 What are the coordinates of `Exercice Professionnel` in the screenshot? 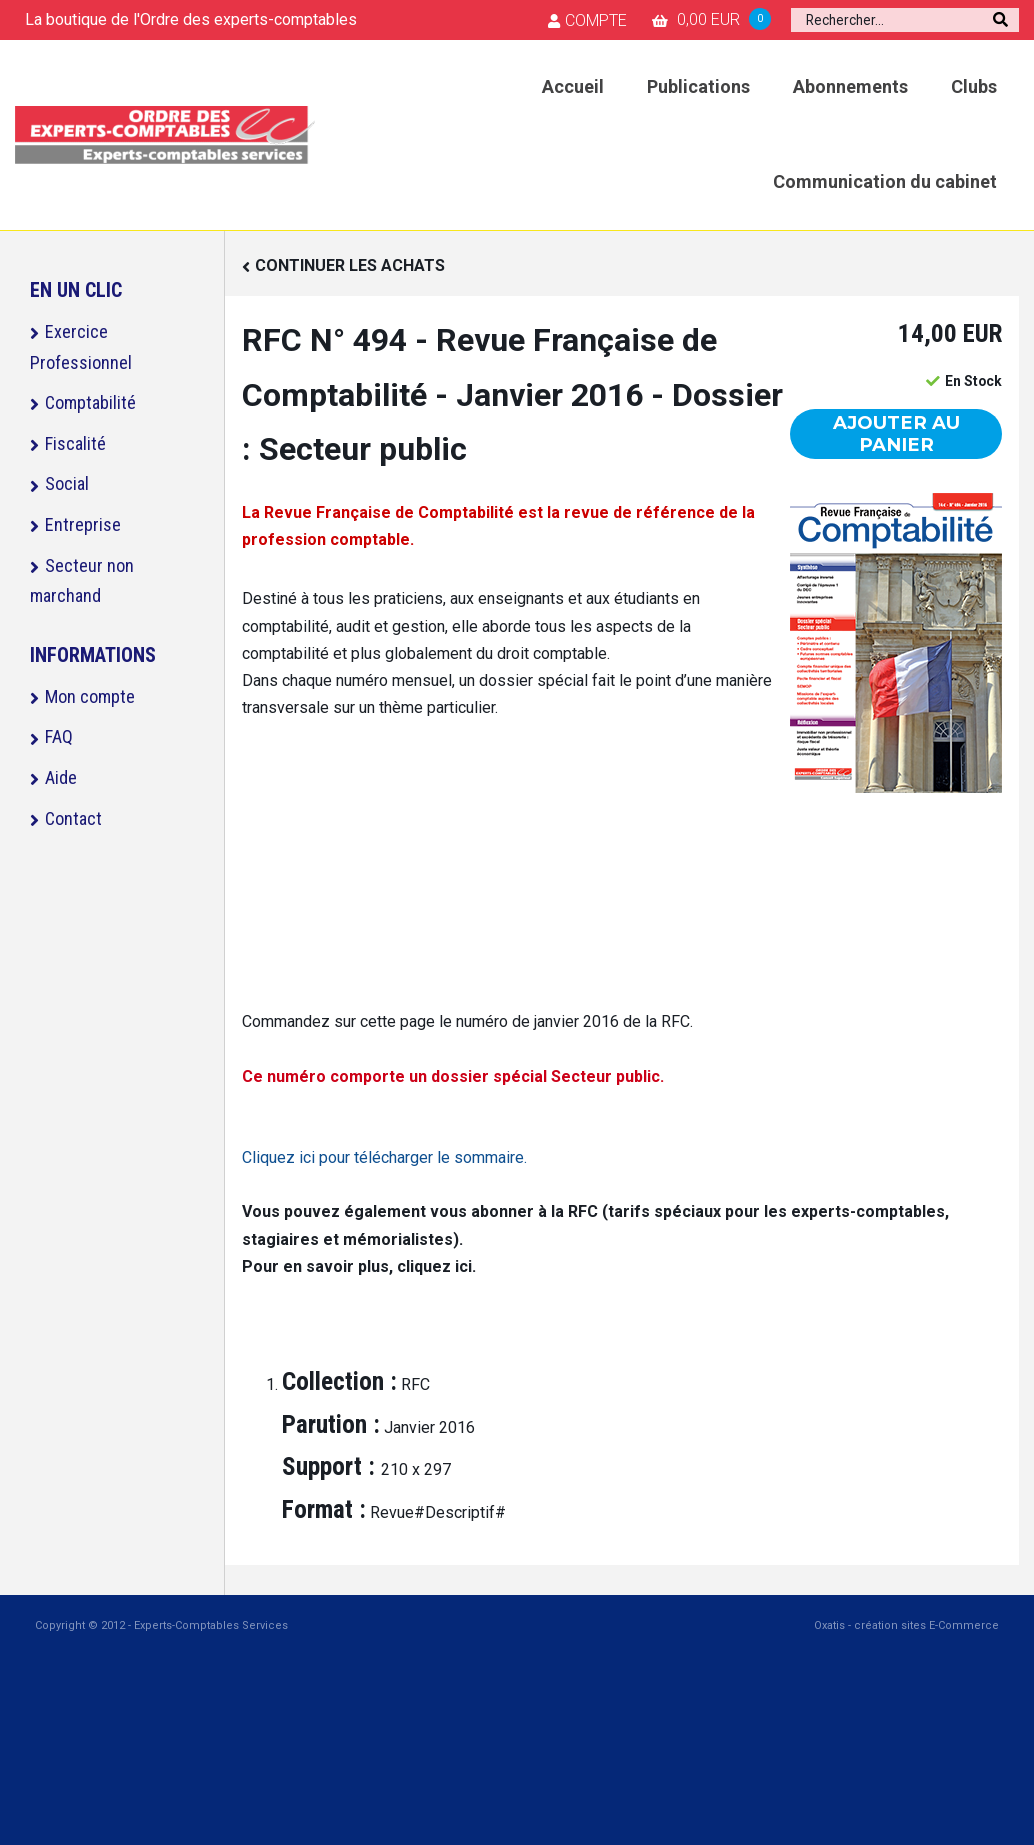 It's located at (81, 347).